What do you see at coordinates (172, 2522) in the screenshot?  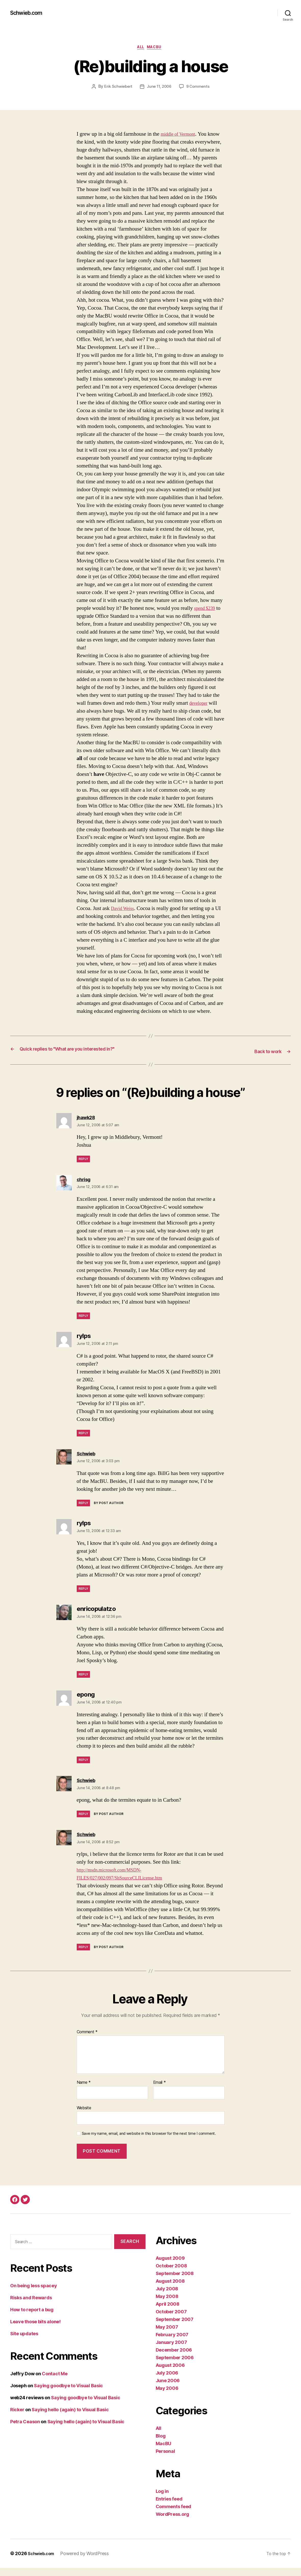 I see `WordPress.org` at bounding box center [172, 2522].